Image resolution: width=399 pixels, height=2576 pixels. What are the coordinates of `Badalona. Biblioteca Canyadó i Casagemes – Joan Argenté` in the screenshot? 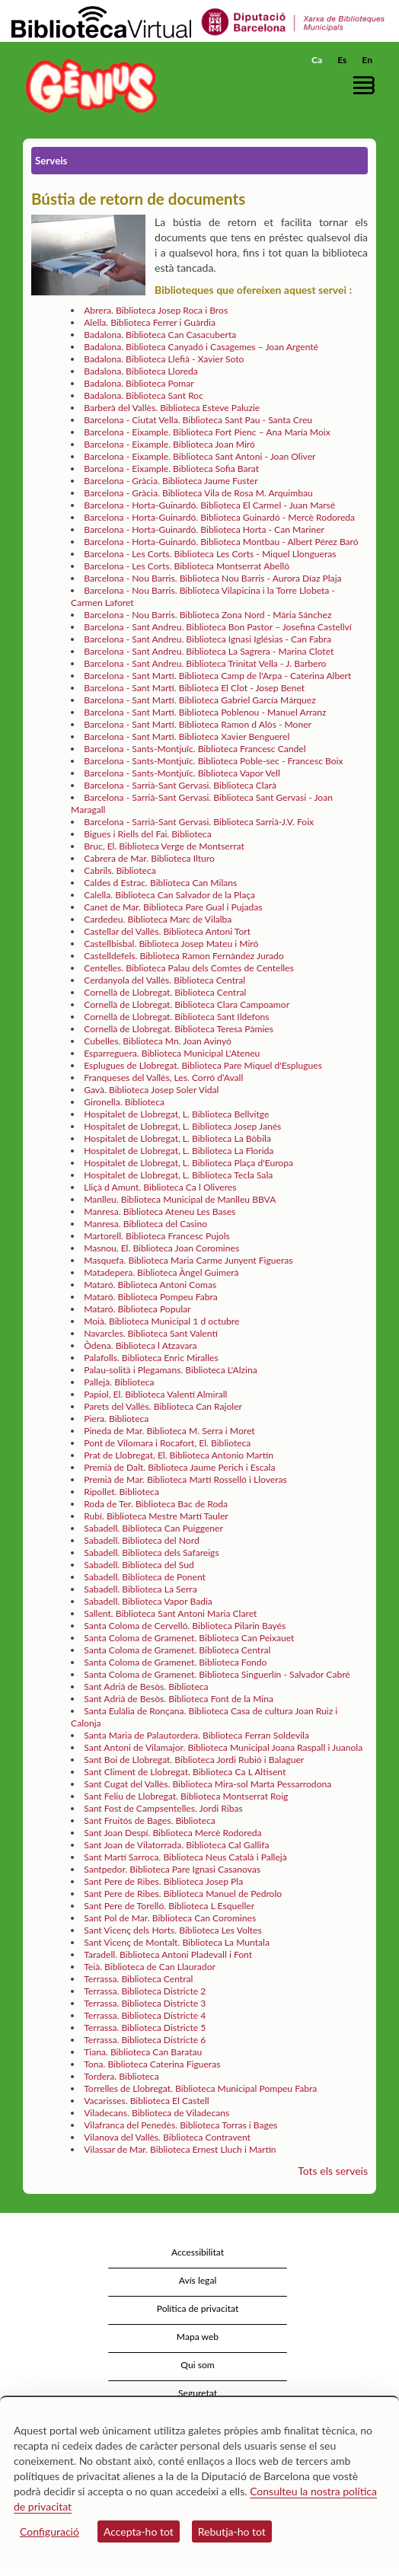 It's located at (201, 346).